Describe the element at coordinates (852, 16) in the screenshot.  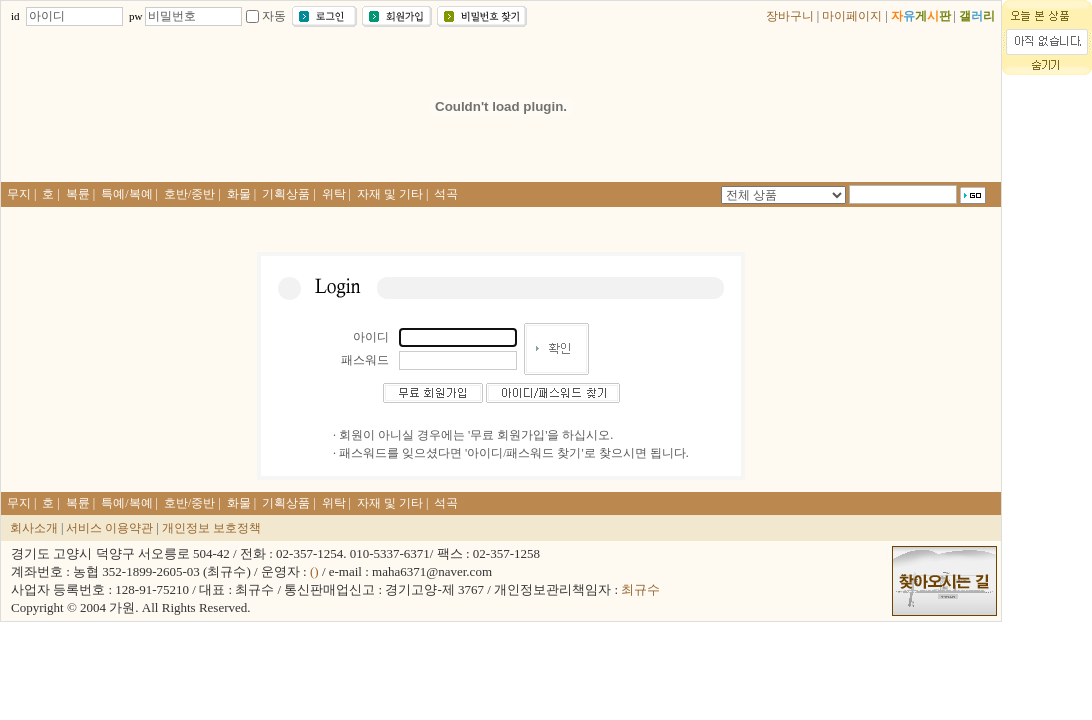
I see `마이페이지` at that location.